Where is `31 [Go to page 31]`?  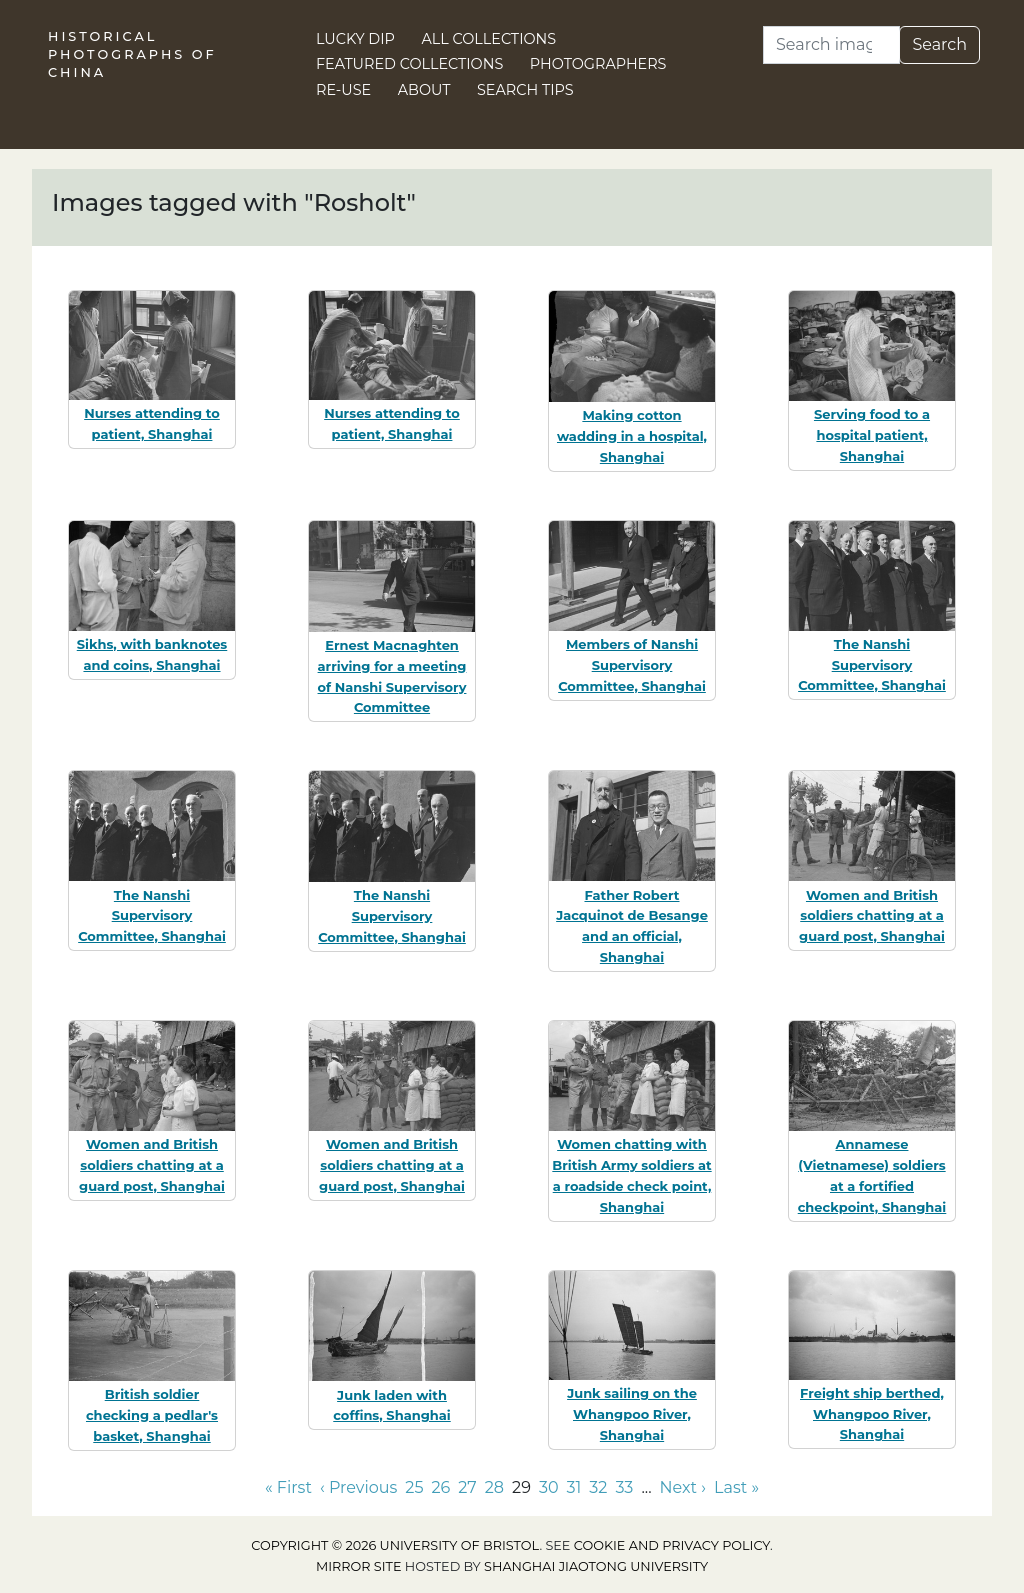
31 [Go to page 31] is located at coordinates (574, 1487).